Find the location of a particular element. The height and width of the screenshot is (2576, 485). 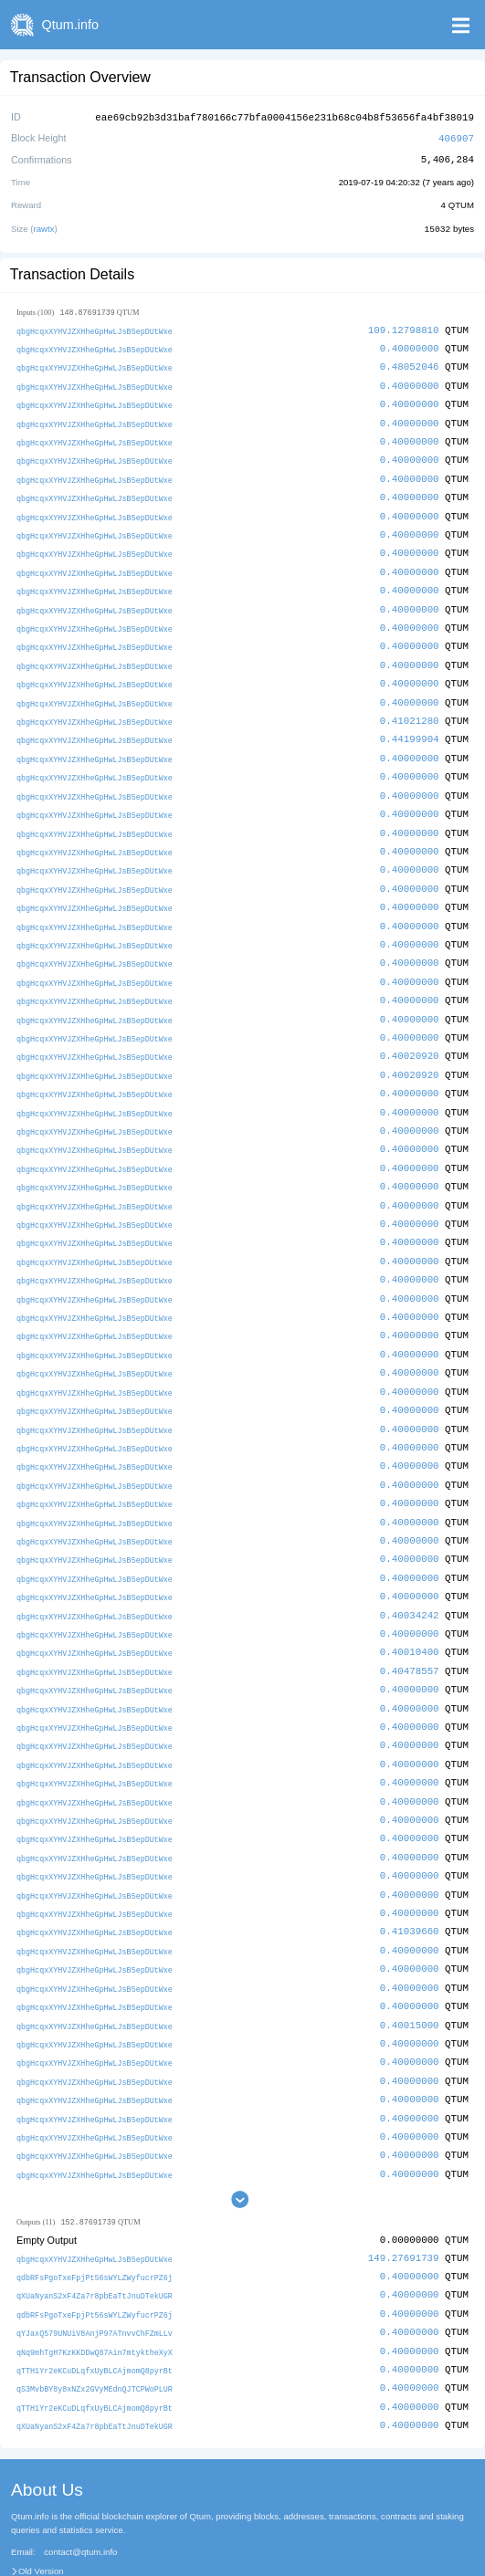

0.40020920 is located at coordinates (409, 1032).